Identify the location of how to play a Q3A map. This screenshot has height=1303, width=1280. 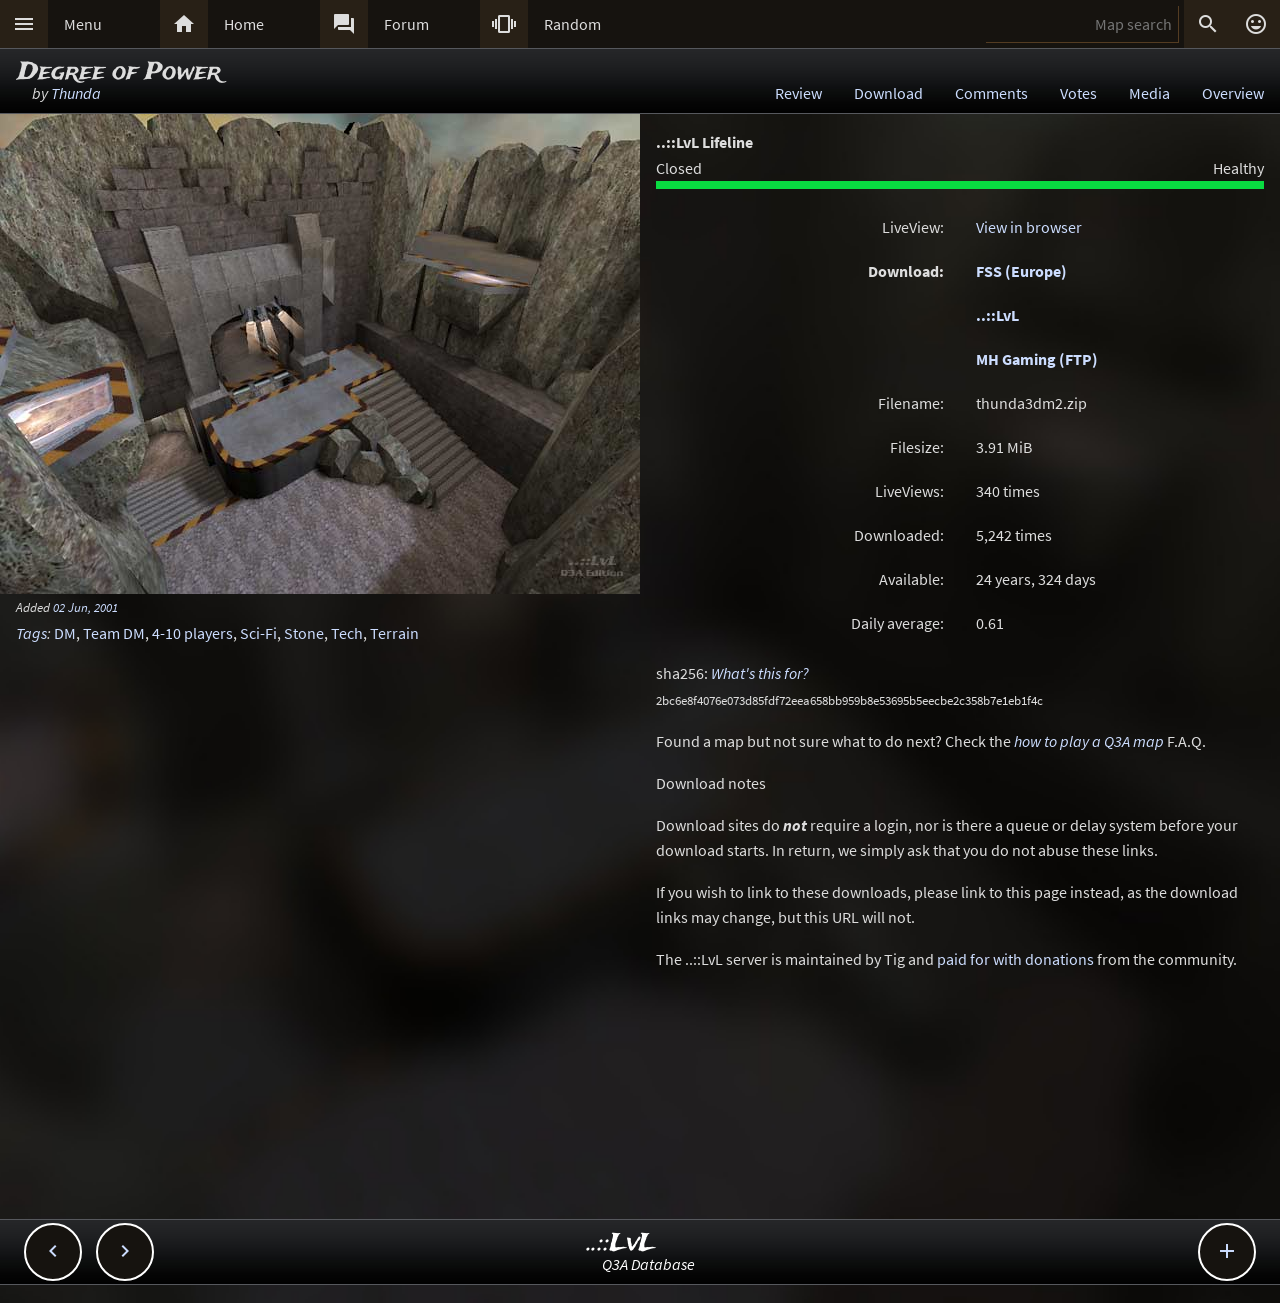
(1089, 741).